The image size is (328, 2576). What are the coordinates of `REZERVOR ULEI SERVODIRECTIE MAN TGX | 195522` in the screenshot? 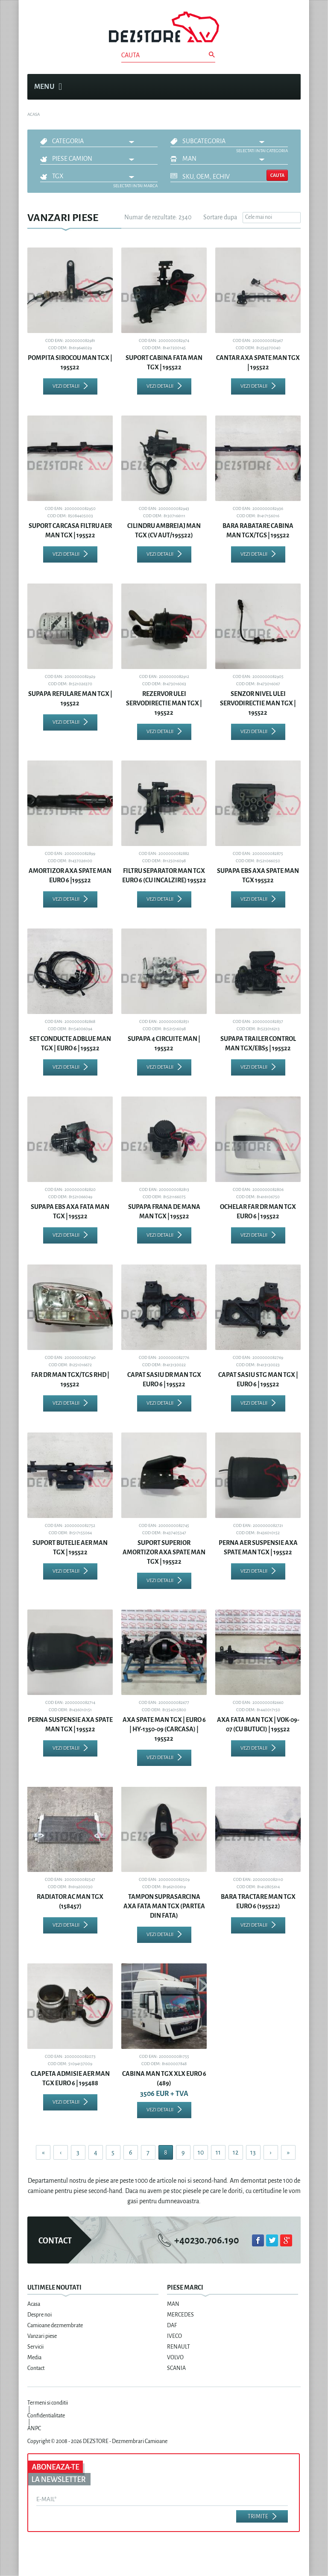 It's located at (164, 703).